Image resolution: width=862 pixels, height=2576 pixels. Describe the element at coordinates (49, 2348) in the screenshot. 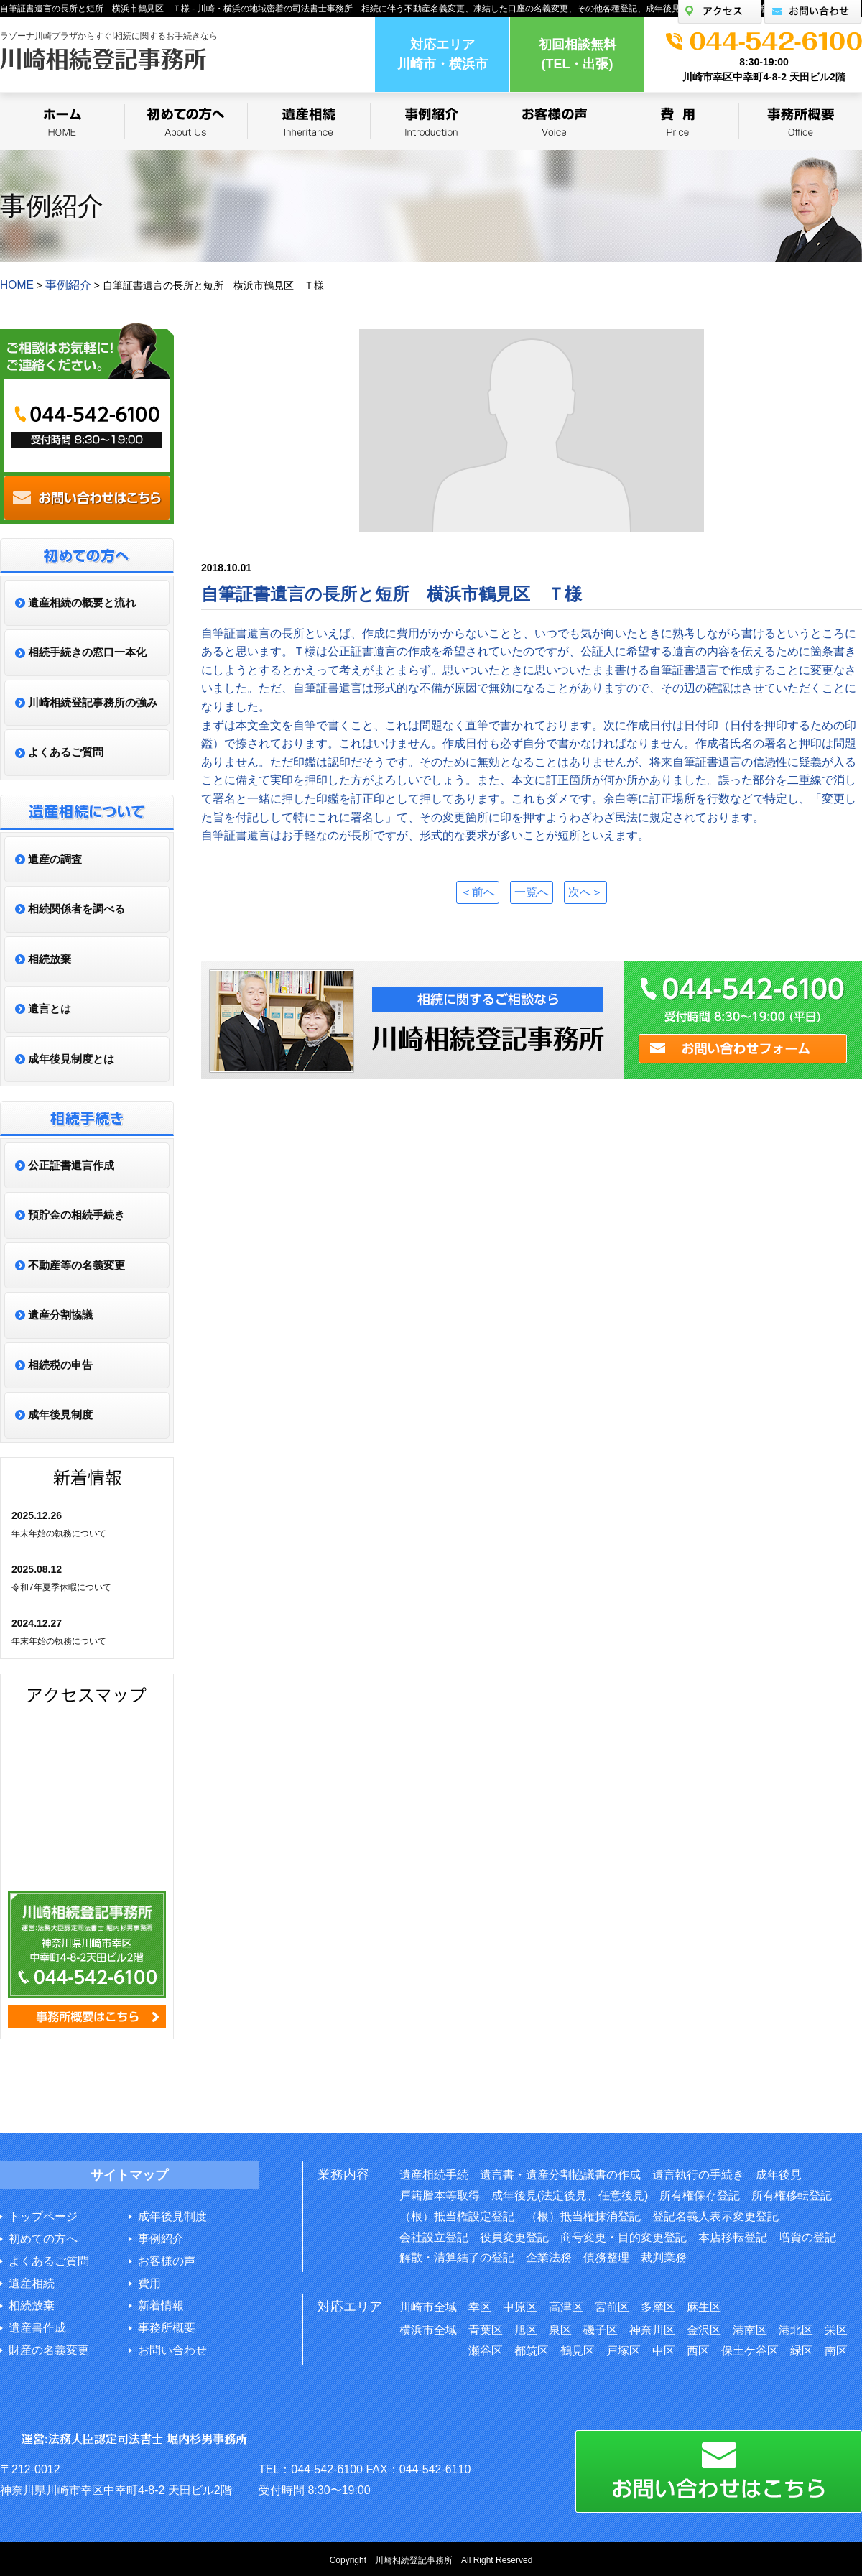

I see `財産の名義変更` at that location.